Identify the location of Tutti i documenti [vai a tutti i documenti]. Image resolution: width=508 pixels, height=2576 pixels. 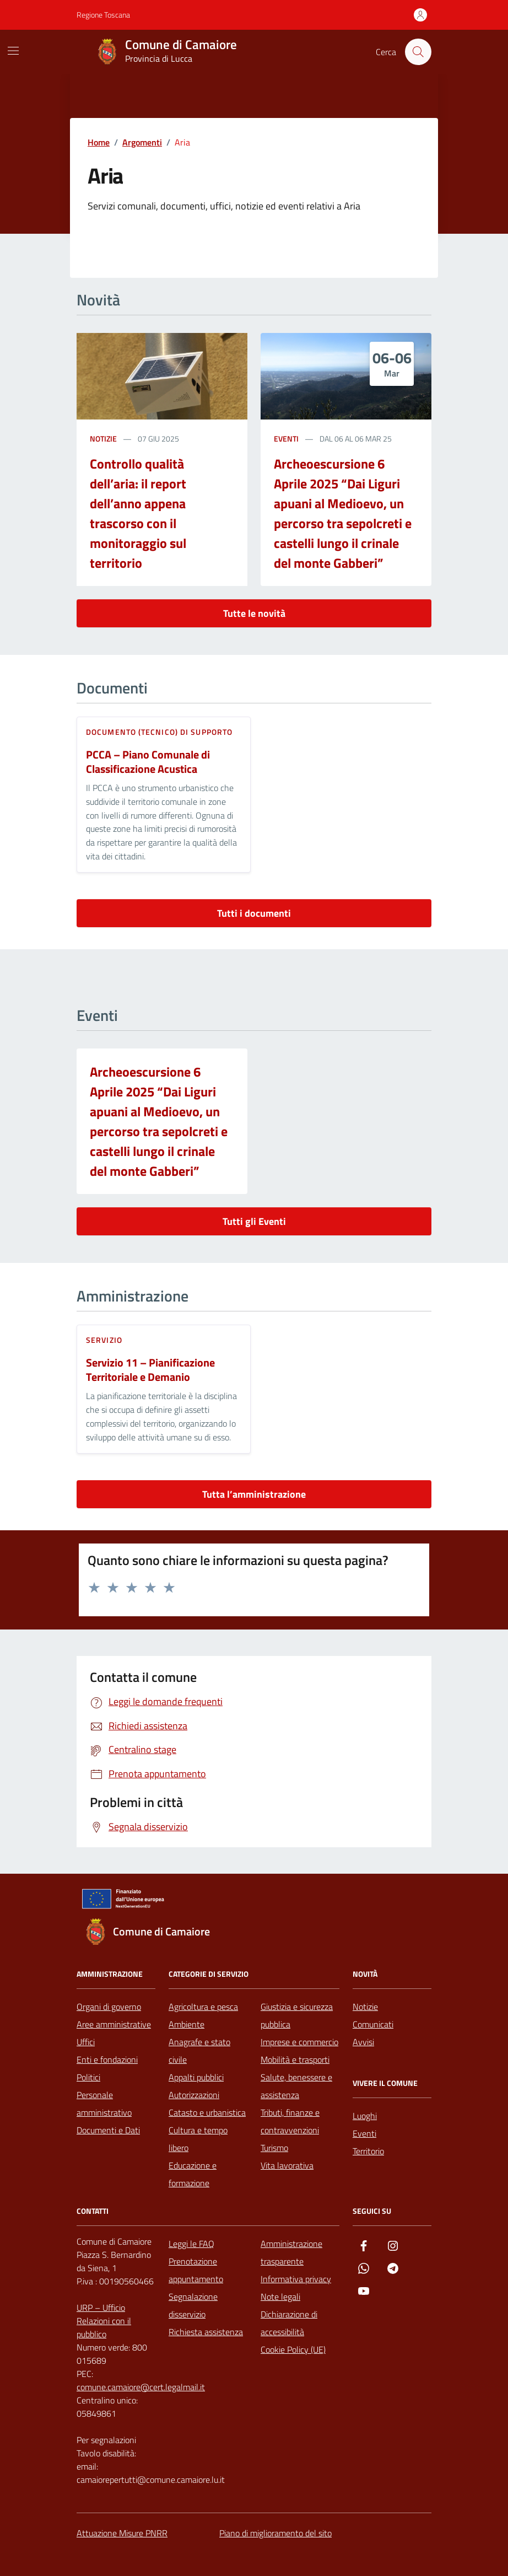
(254, 913).